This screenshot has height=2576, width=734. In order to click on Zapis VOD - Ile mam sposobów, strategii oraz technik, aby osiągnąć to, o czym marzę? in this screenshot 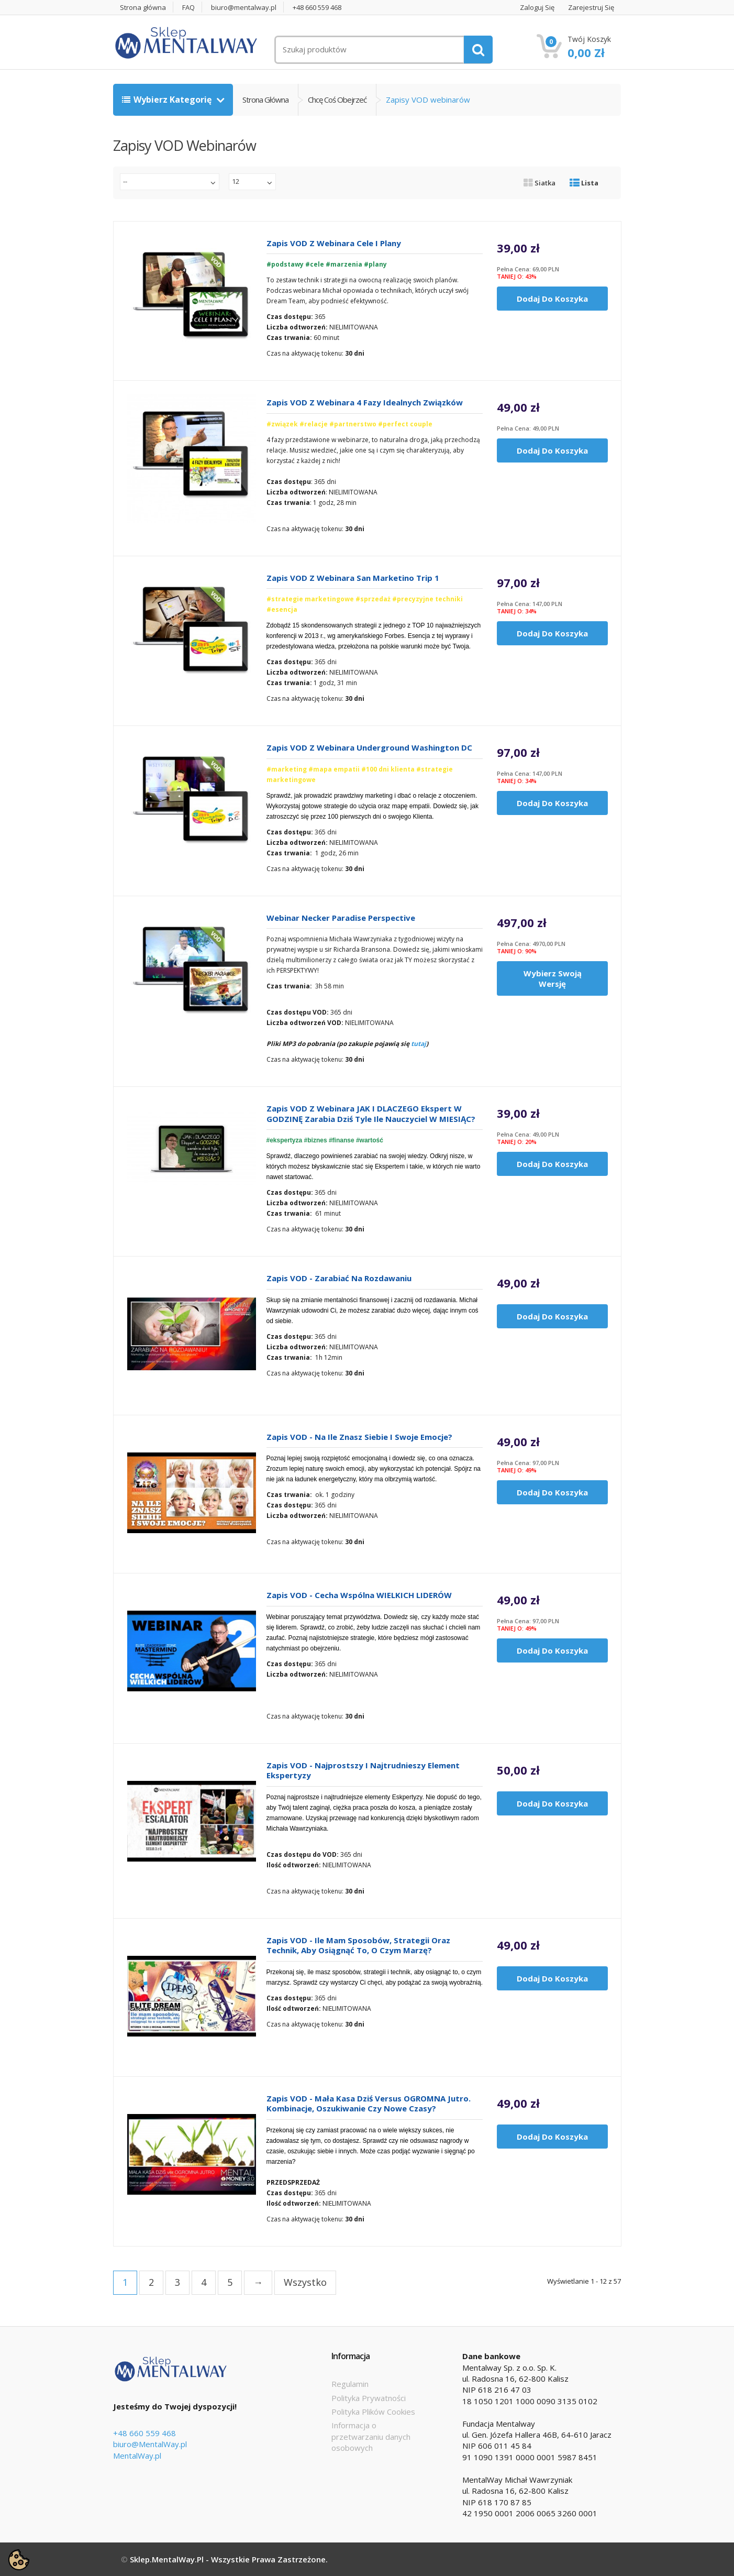, I will do `click(358, 1945)`.